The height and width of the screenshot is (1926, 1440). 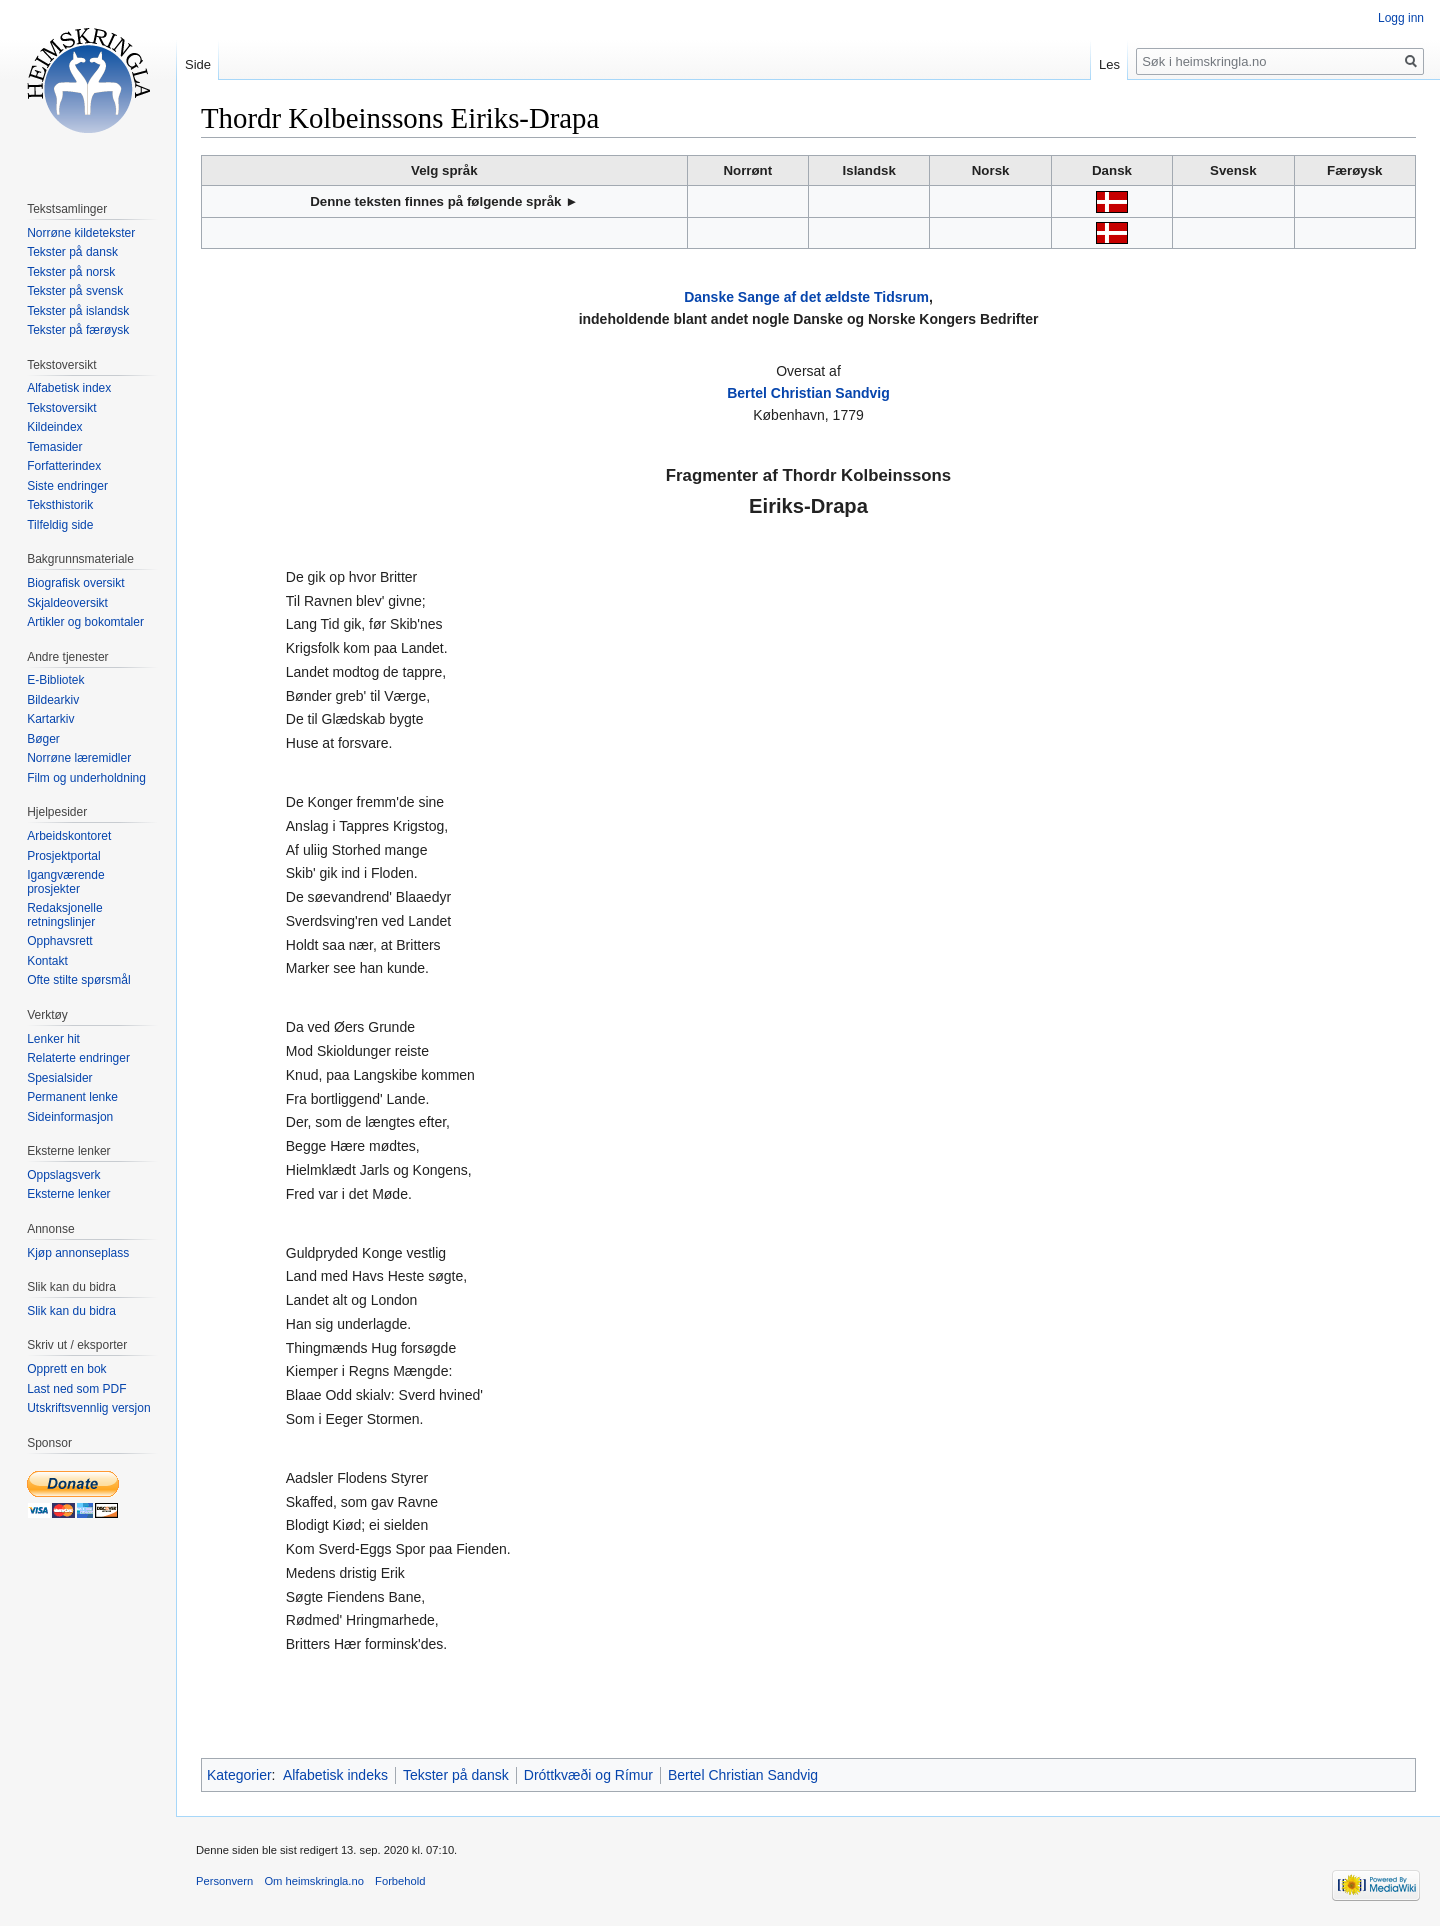 What do you see at coordinates (47, 961) in the screenshot?
I see `Kontakt` at bounding box center [47, 961].